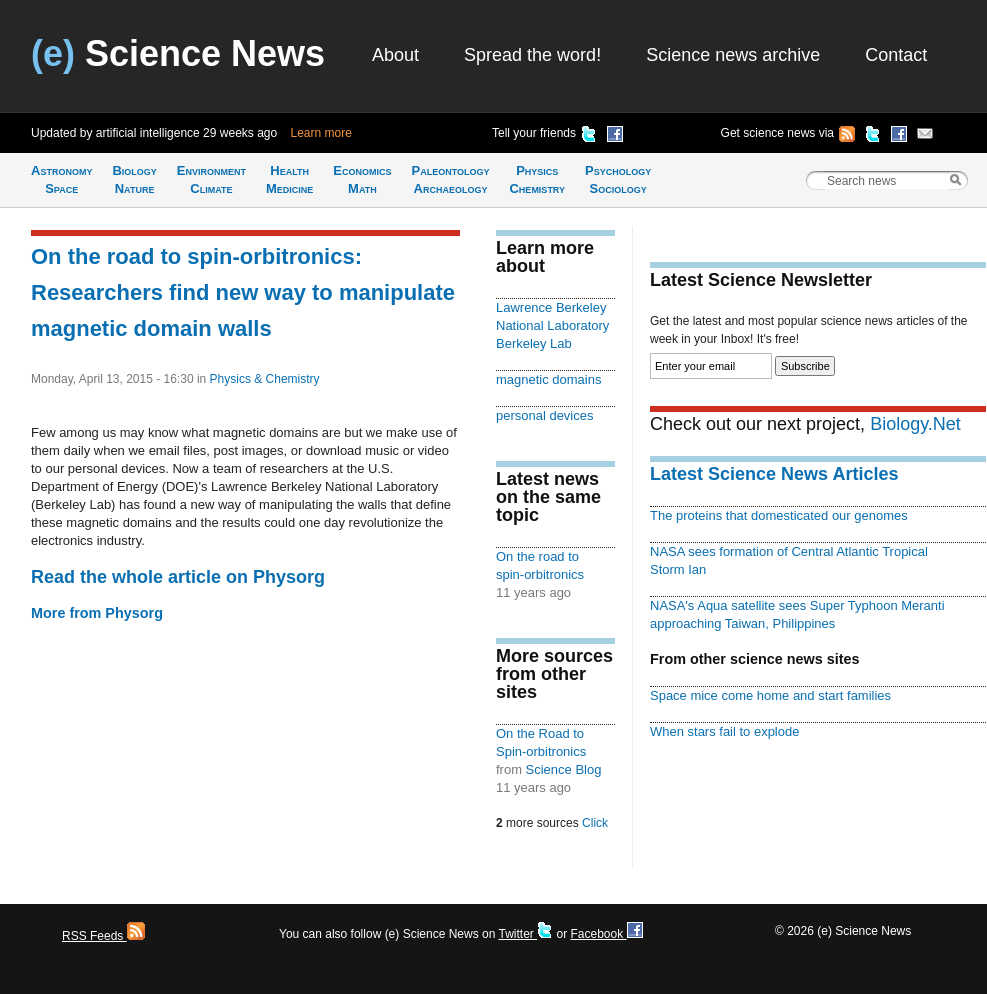 Image resolution: width=987 pixels, height=994 pixels. What do you see at coordinates (544, 415) in the screenshot?
I see `personal devices` at bounding box center [544, 415].